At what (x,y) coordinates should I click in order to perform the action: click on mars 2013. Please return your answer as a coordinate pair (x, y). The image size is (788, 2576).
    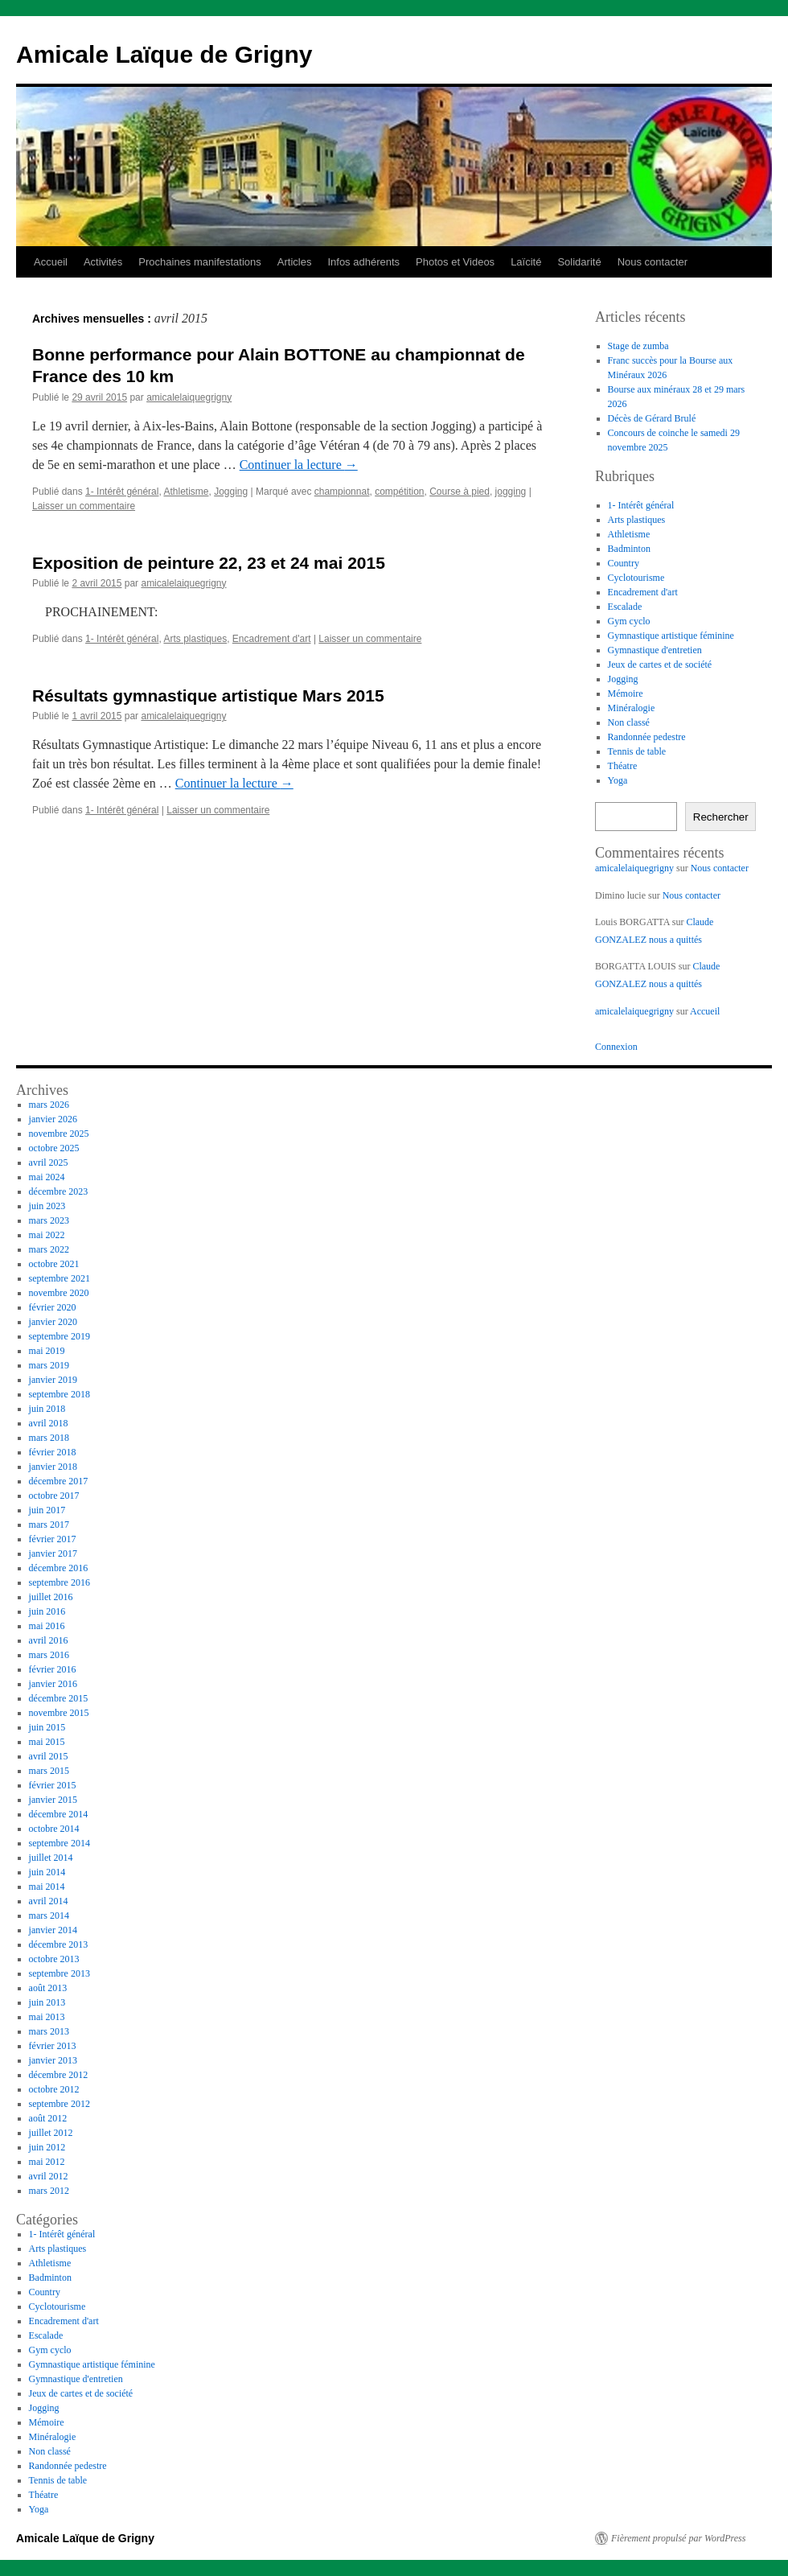
    Looking at the image, I should click on (49, 2031).